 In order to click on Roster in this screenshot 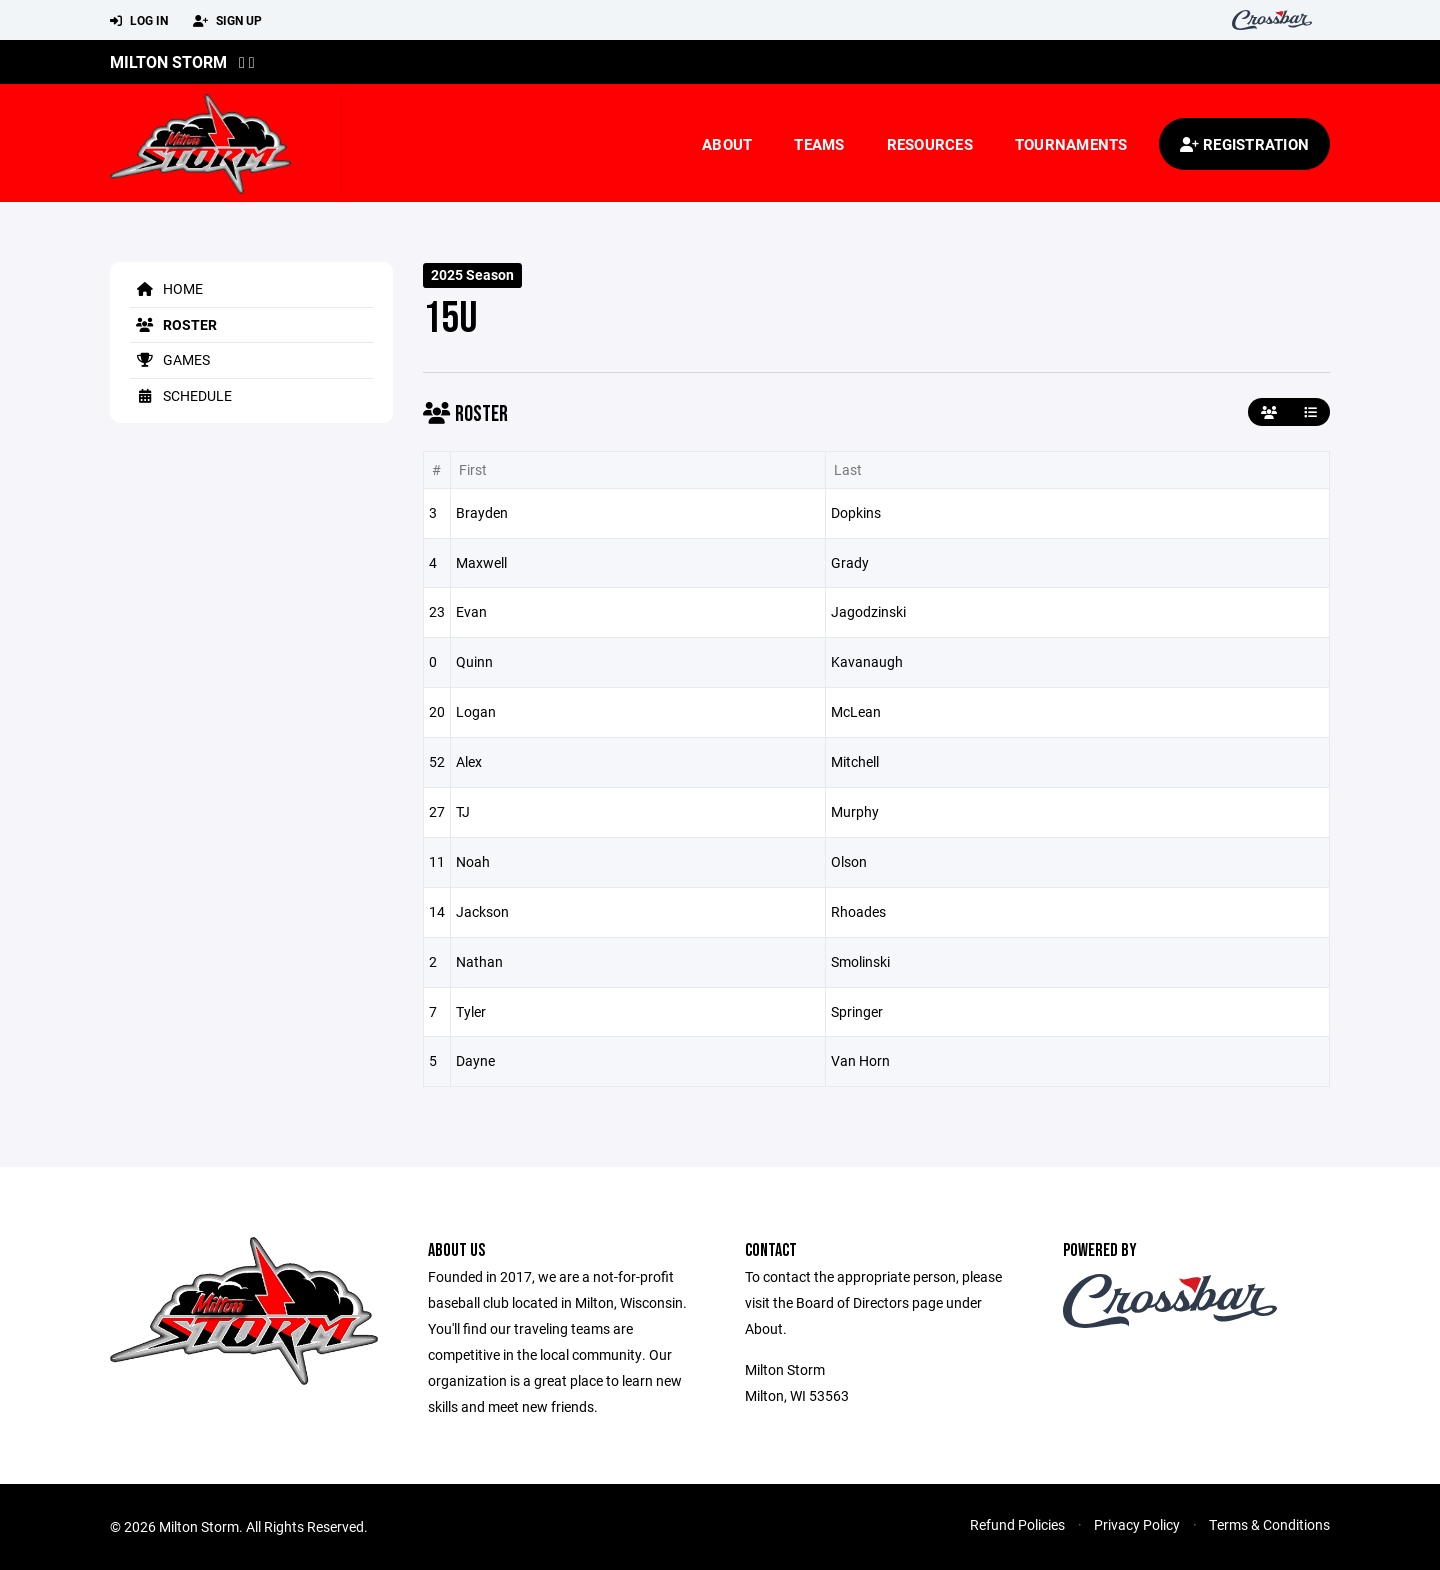, I will do `click(173, 324)`.